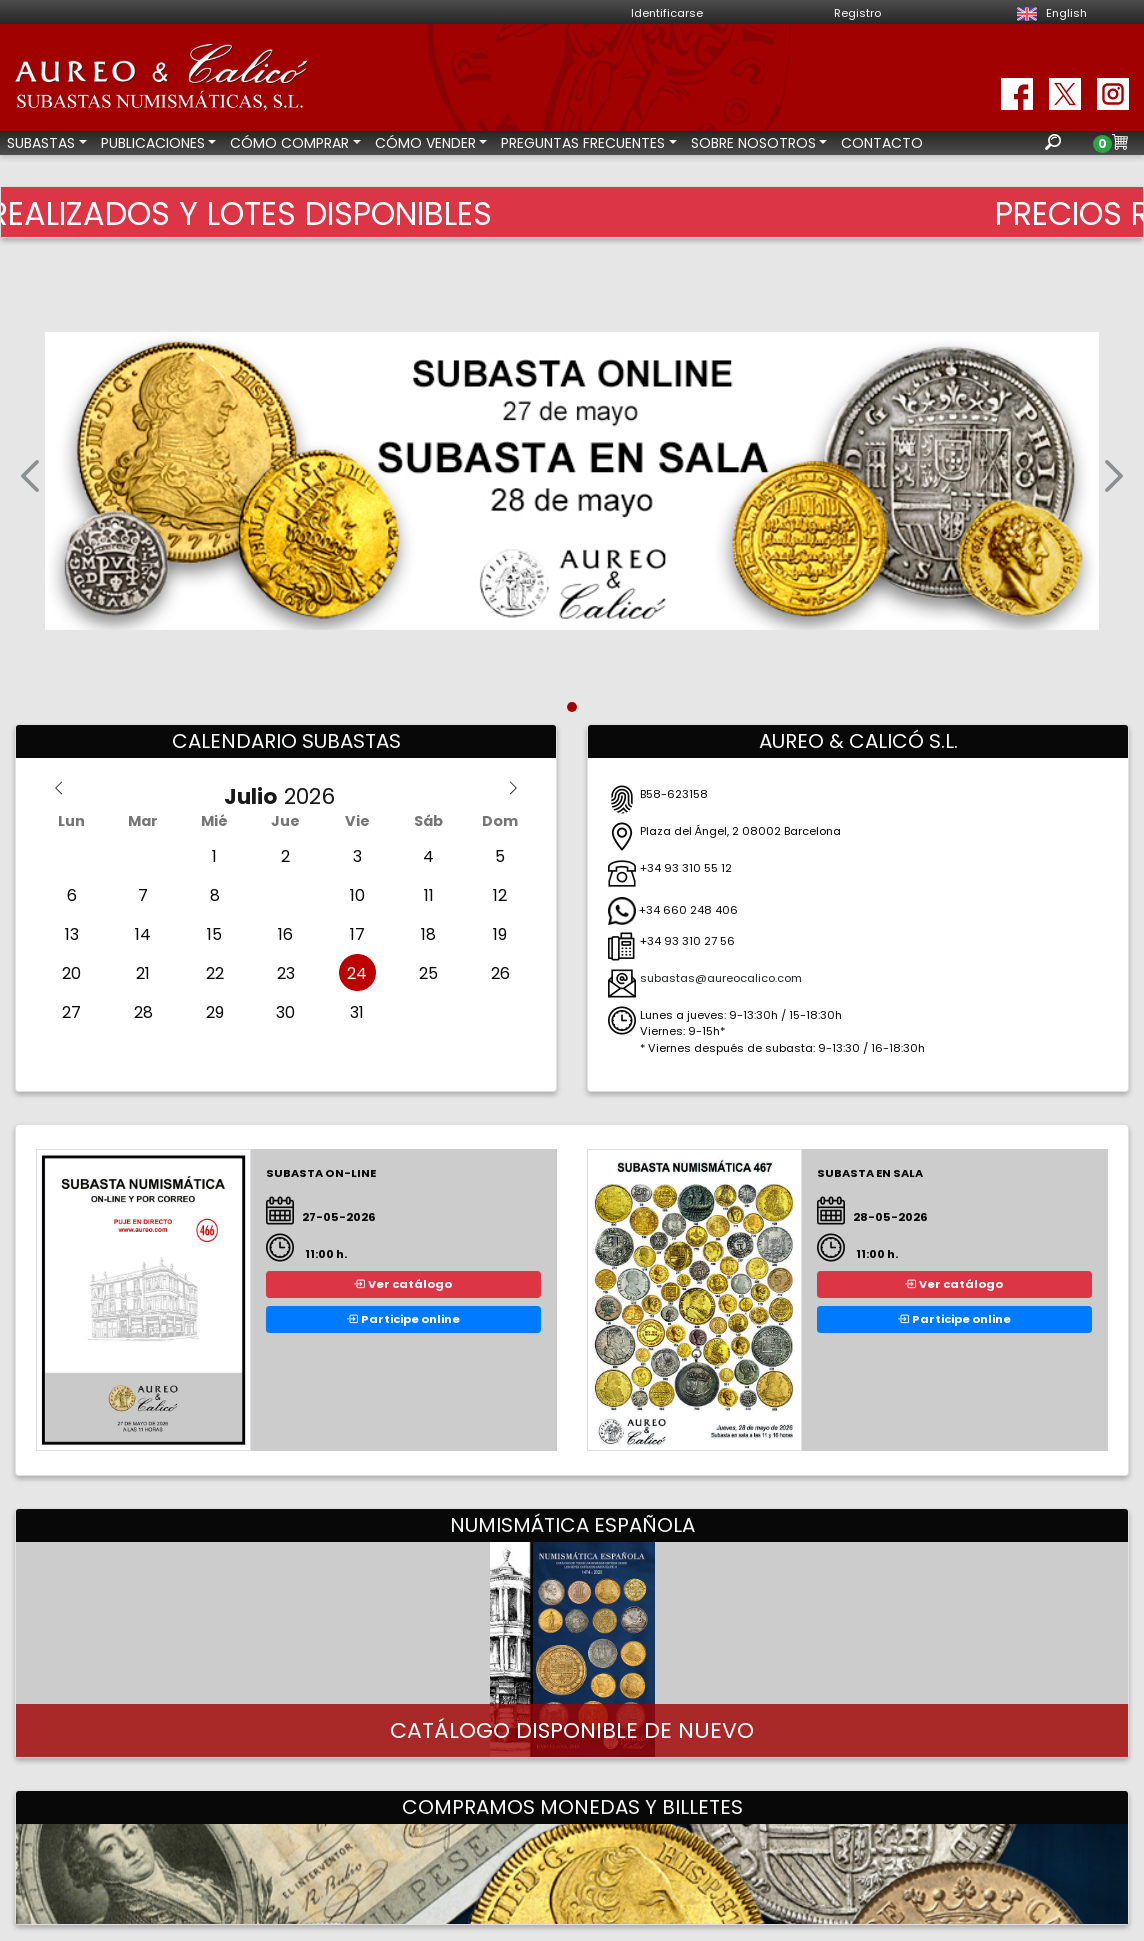  Describe the element at coordinates (41, 143) in the screenshot. I see `SUBASTAS` at that location.